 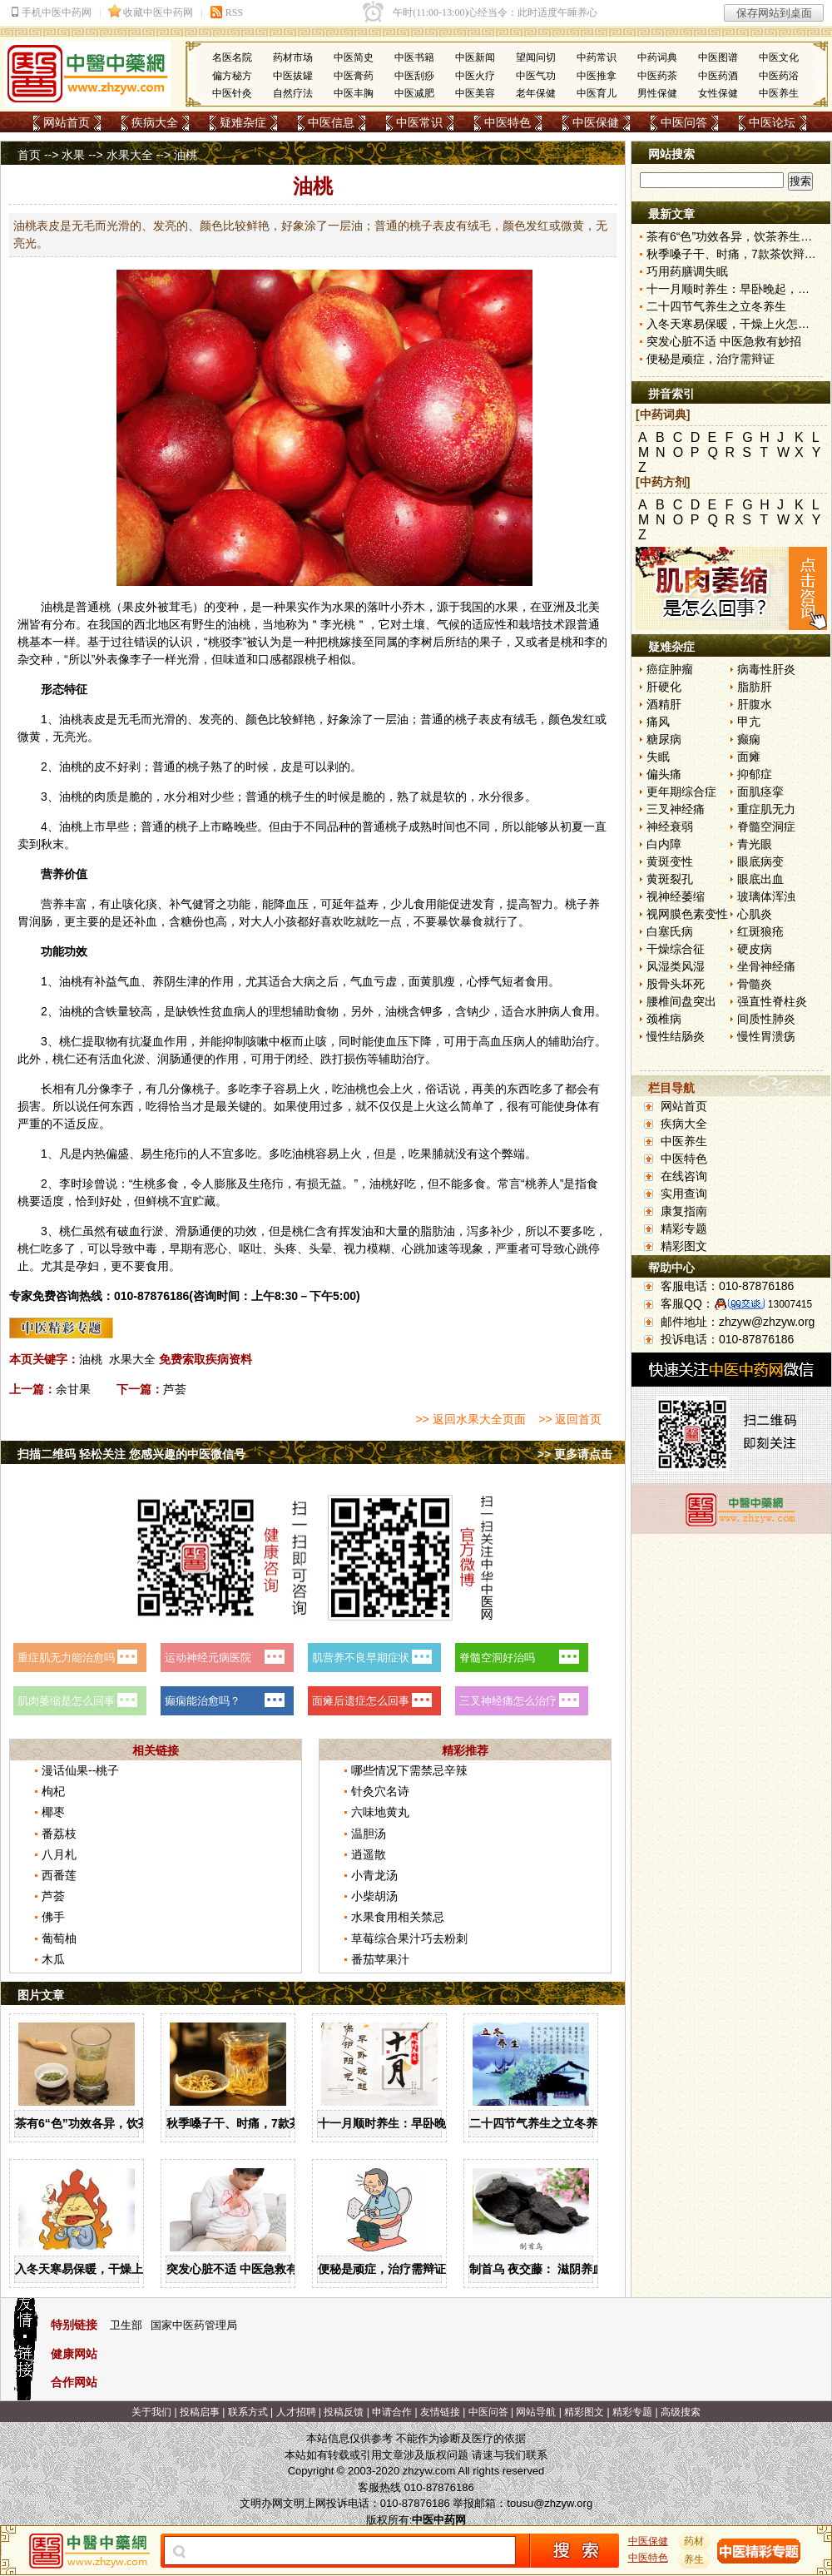 I want to click on 慢性结肠炎, so click(x=675, y=1036).